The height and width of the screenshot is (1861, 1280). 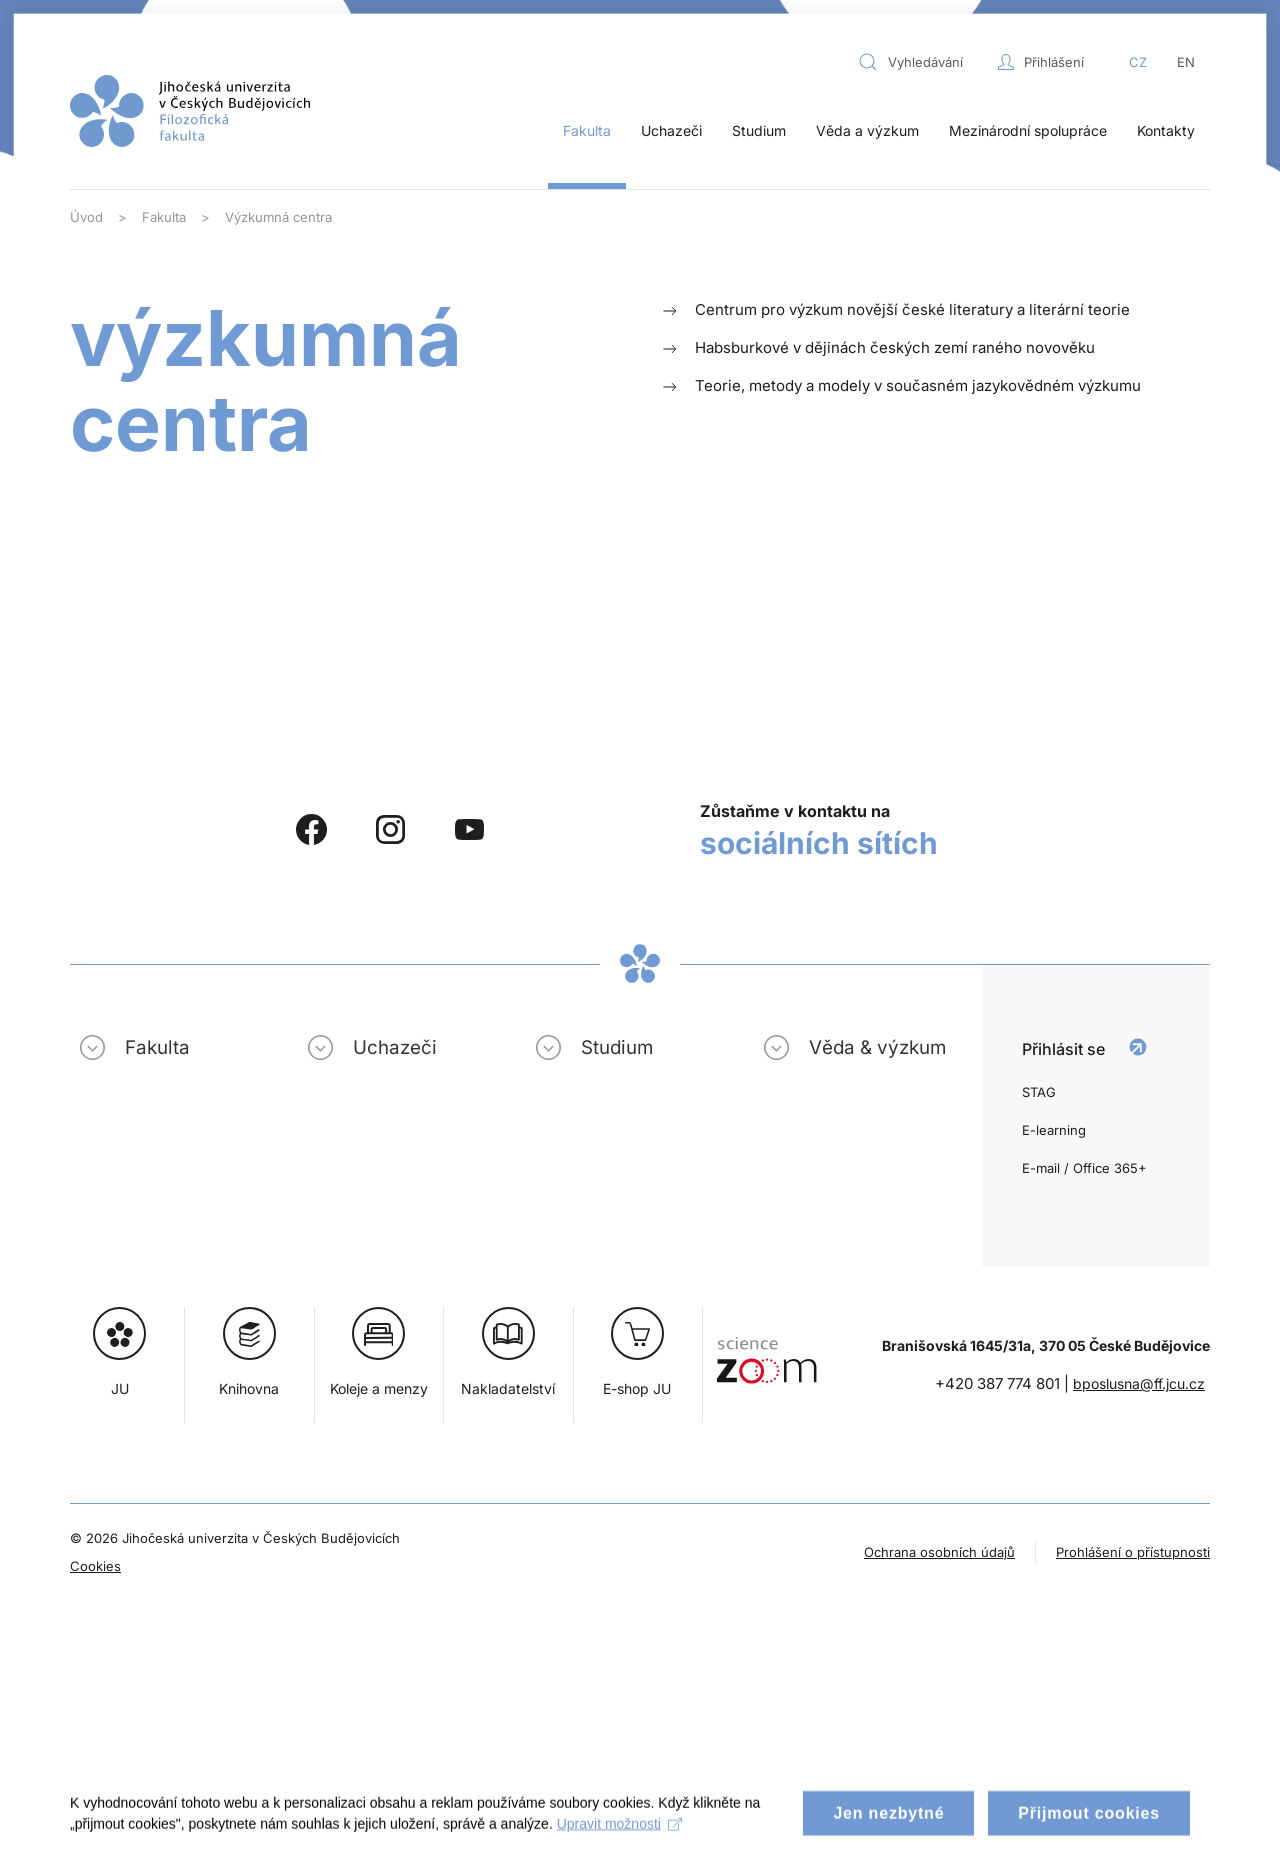 I want to click on [Zpět na úvod], so click(x=190, y=111).